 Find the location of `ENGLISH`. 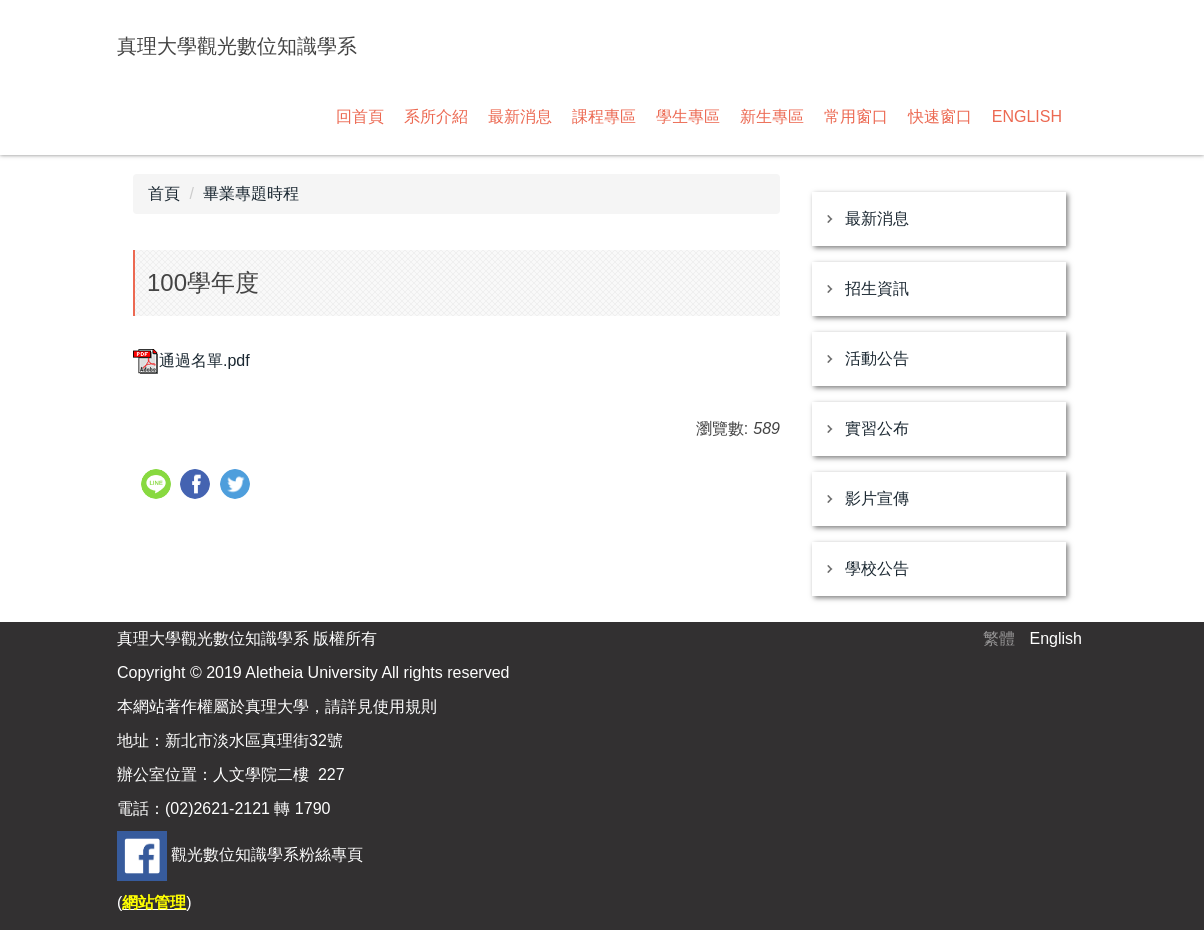

ENGLISH is located at coordinates (1027, 116).